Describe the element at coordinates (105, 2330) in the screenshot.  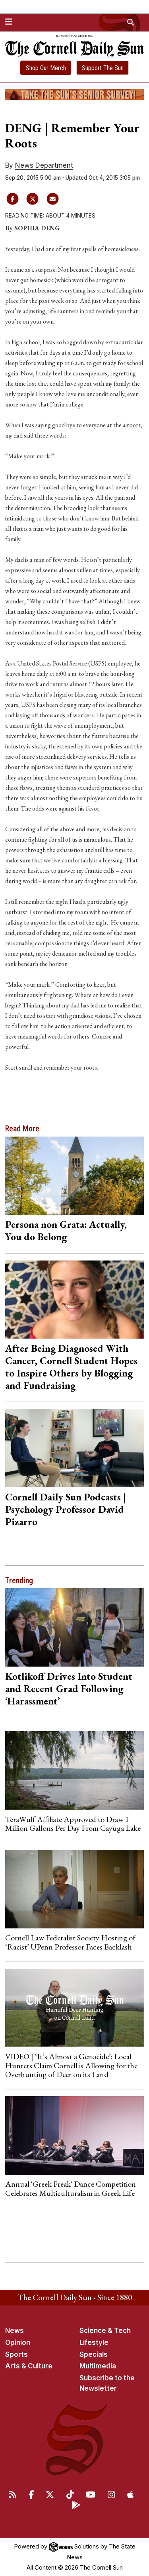
I see `Science & Tech` at that location.